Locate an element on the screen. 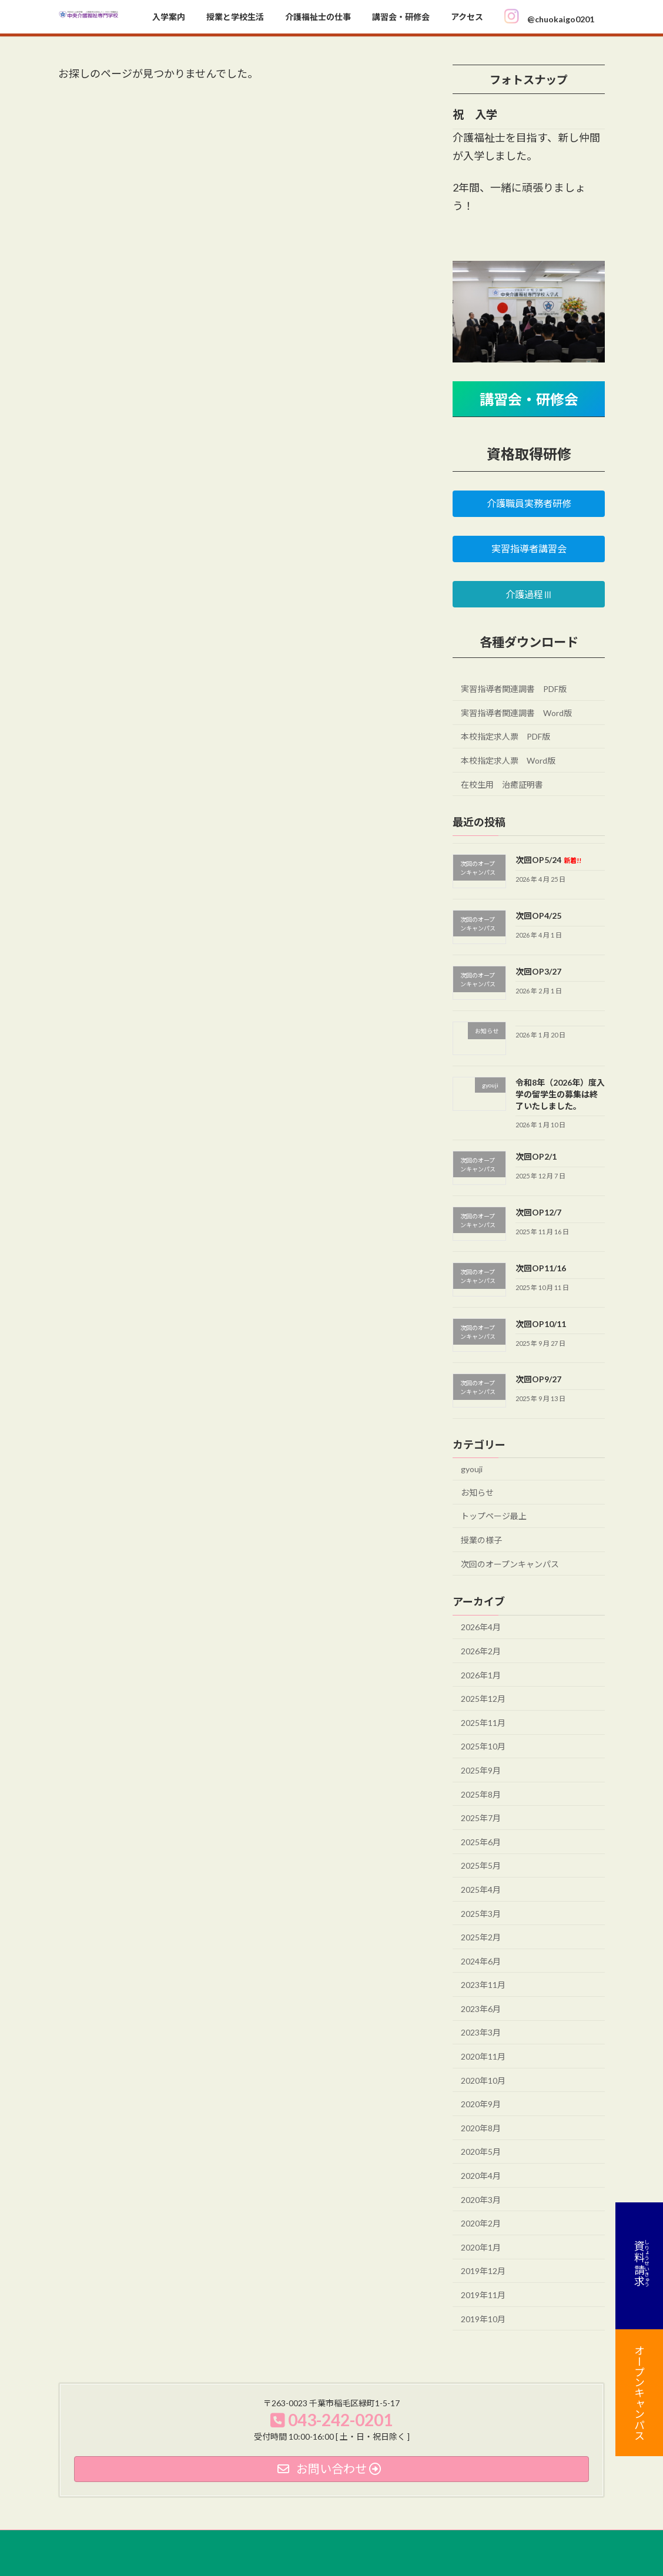  トップページ最上 is located at coordinates (494, 1516).